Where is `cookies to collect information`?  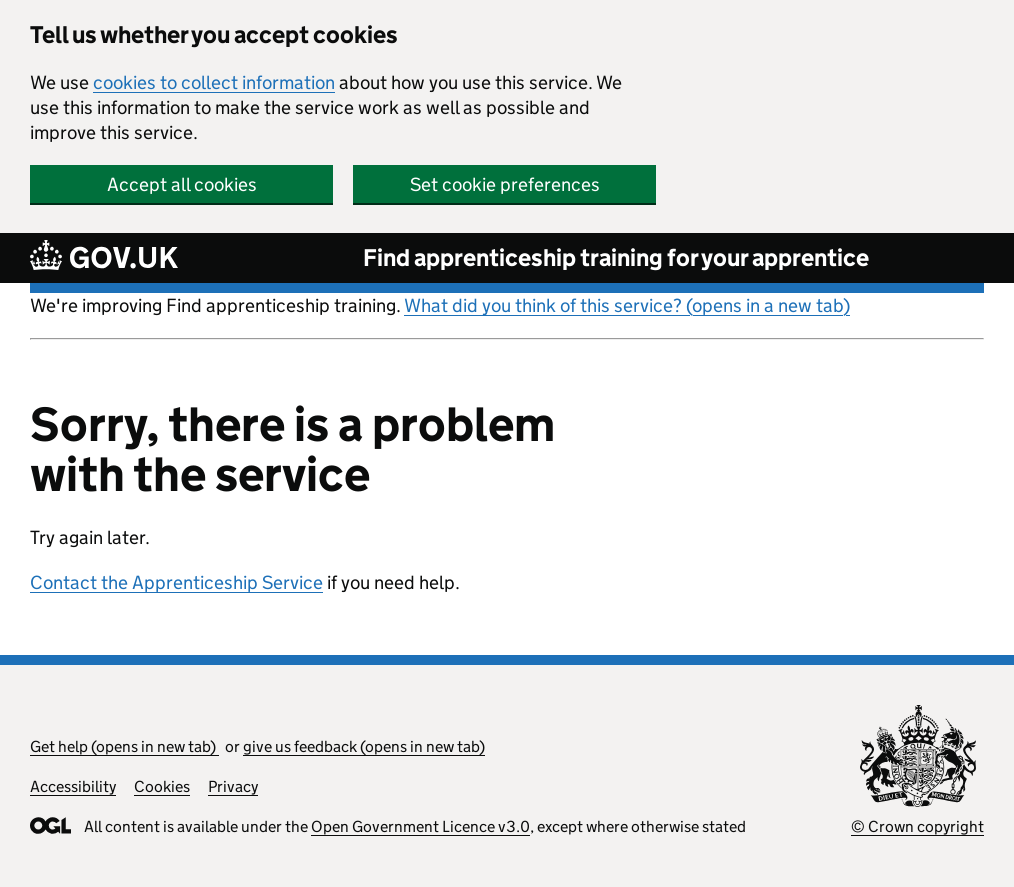
cookies to collect information is located at coordinates (214, 82).